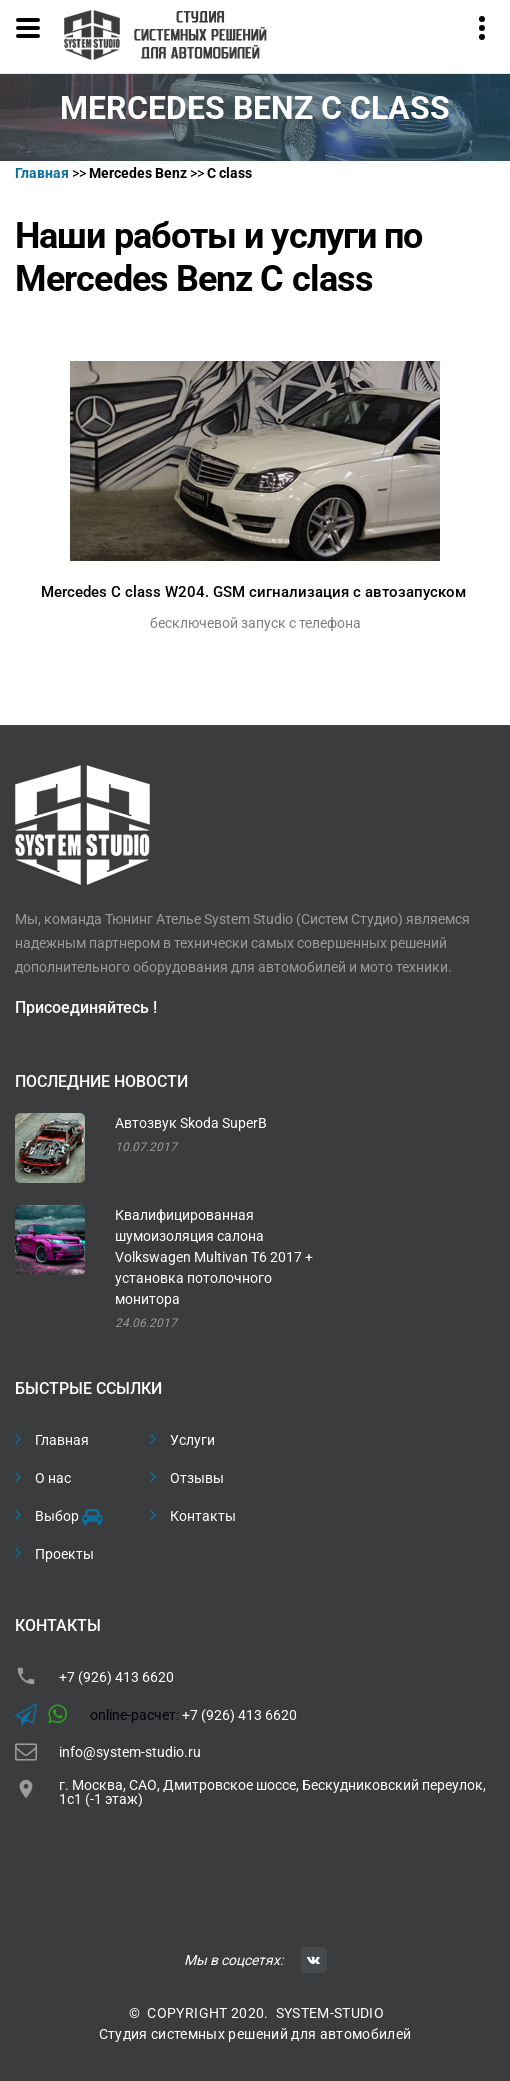  Describe the element at coordinates (203, 1516) in the screenshot. I see `Контакты` at that location.